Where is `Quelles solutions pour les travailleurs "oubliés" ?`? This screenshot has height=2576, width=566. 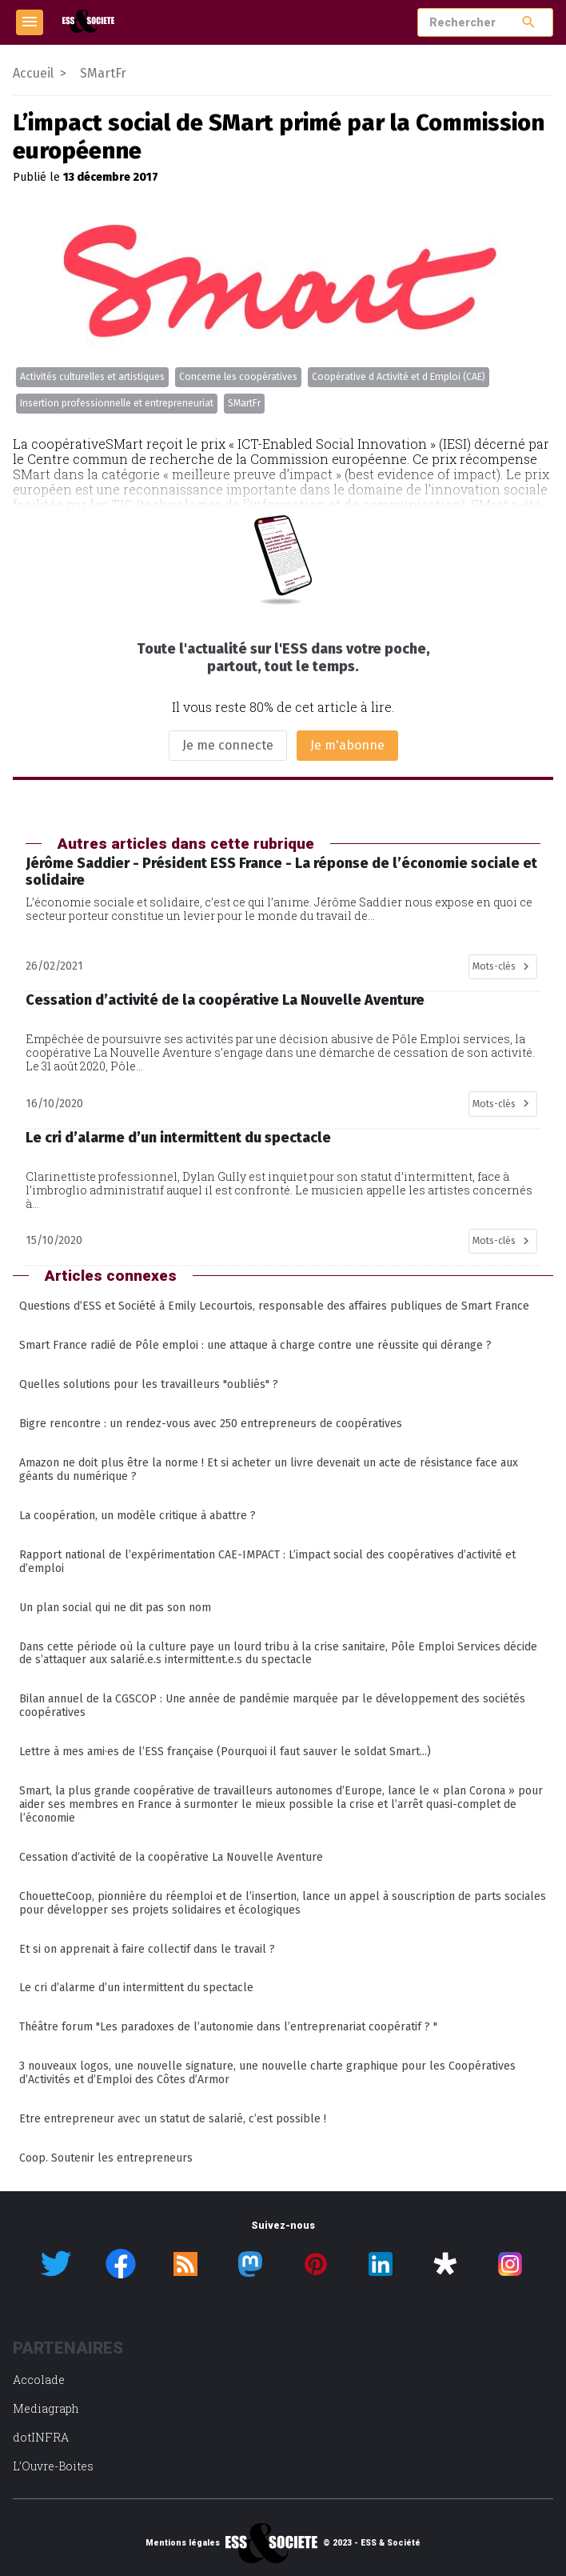 Quelles solutions pour les travailleurs "oubliés" ? is located at coordinates (148, 1384).